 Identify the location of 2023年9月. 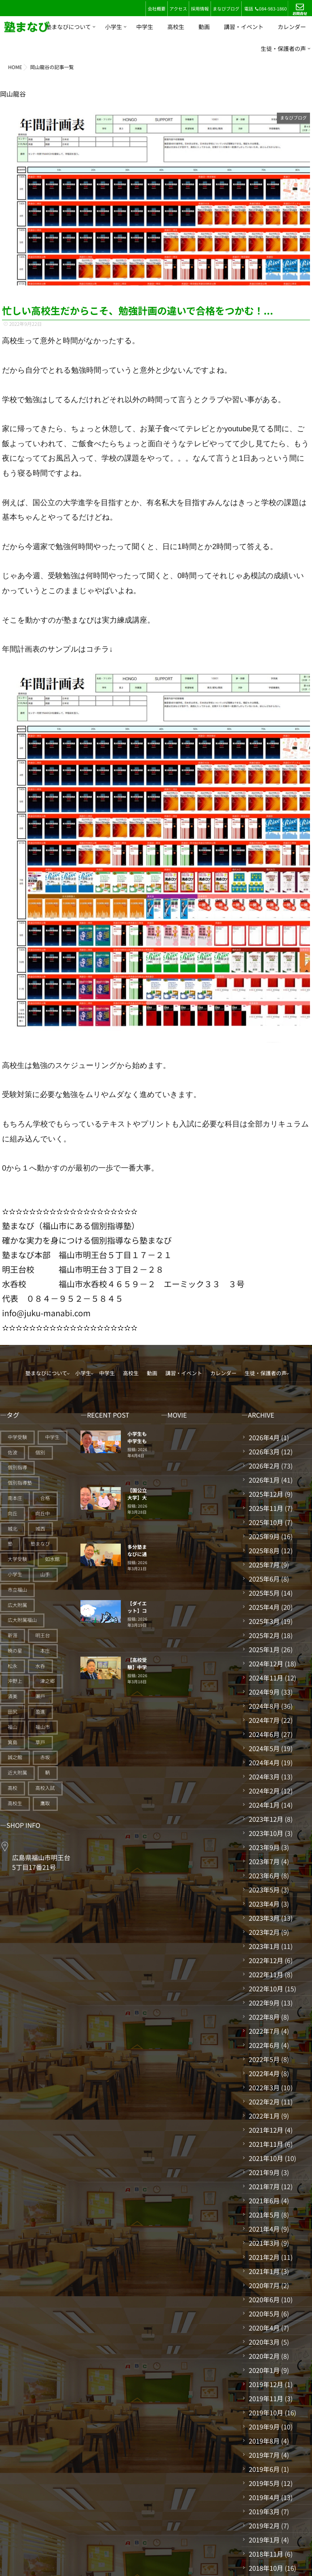
(264, 1847).